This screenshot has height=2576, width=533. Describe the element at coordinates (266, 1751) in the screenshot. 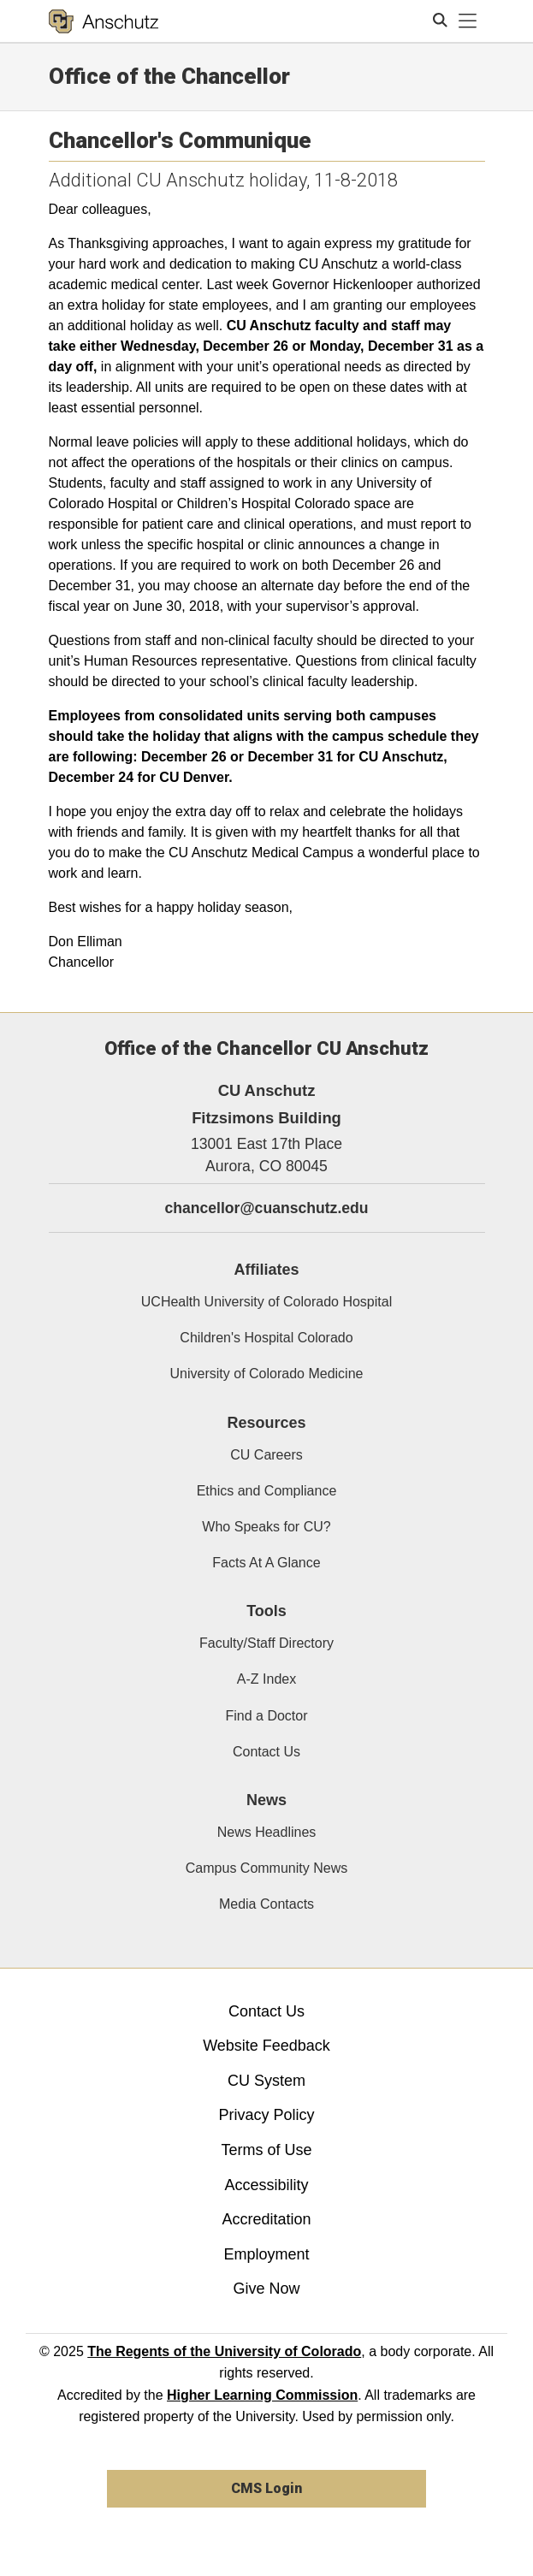

I see `Contact Us` at that location.